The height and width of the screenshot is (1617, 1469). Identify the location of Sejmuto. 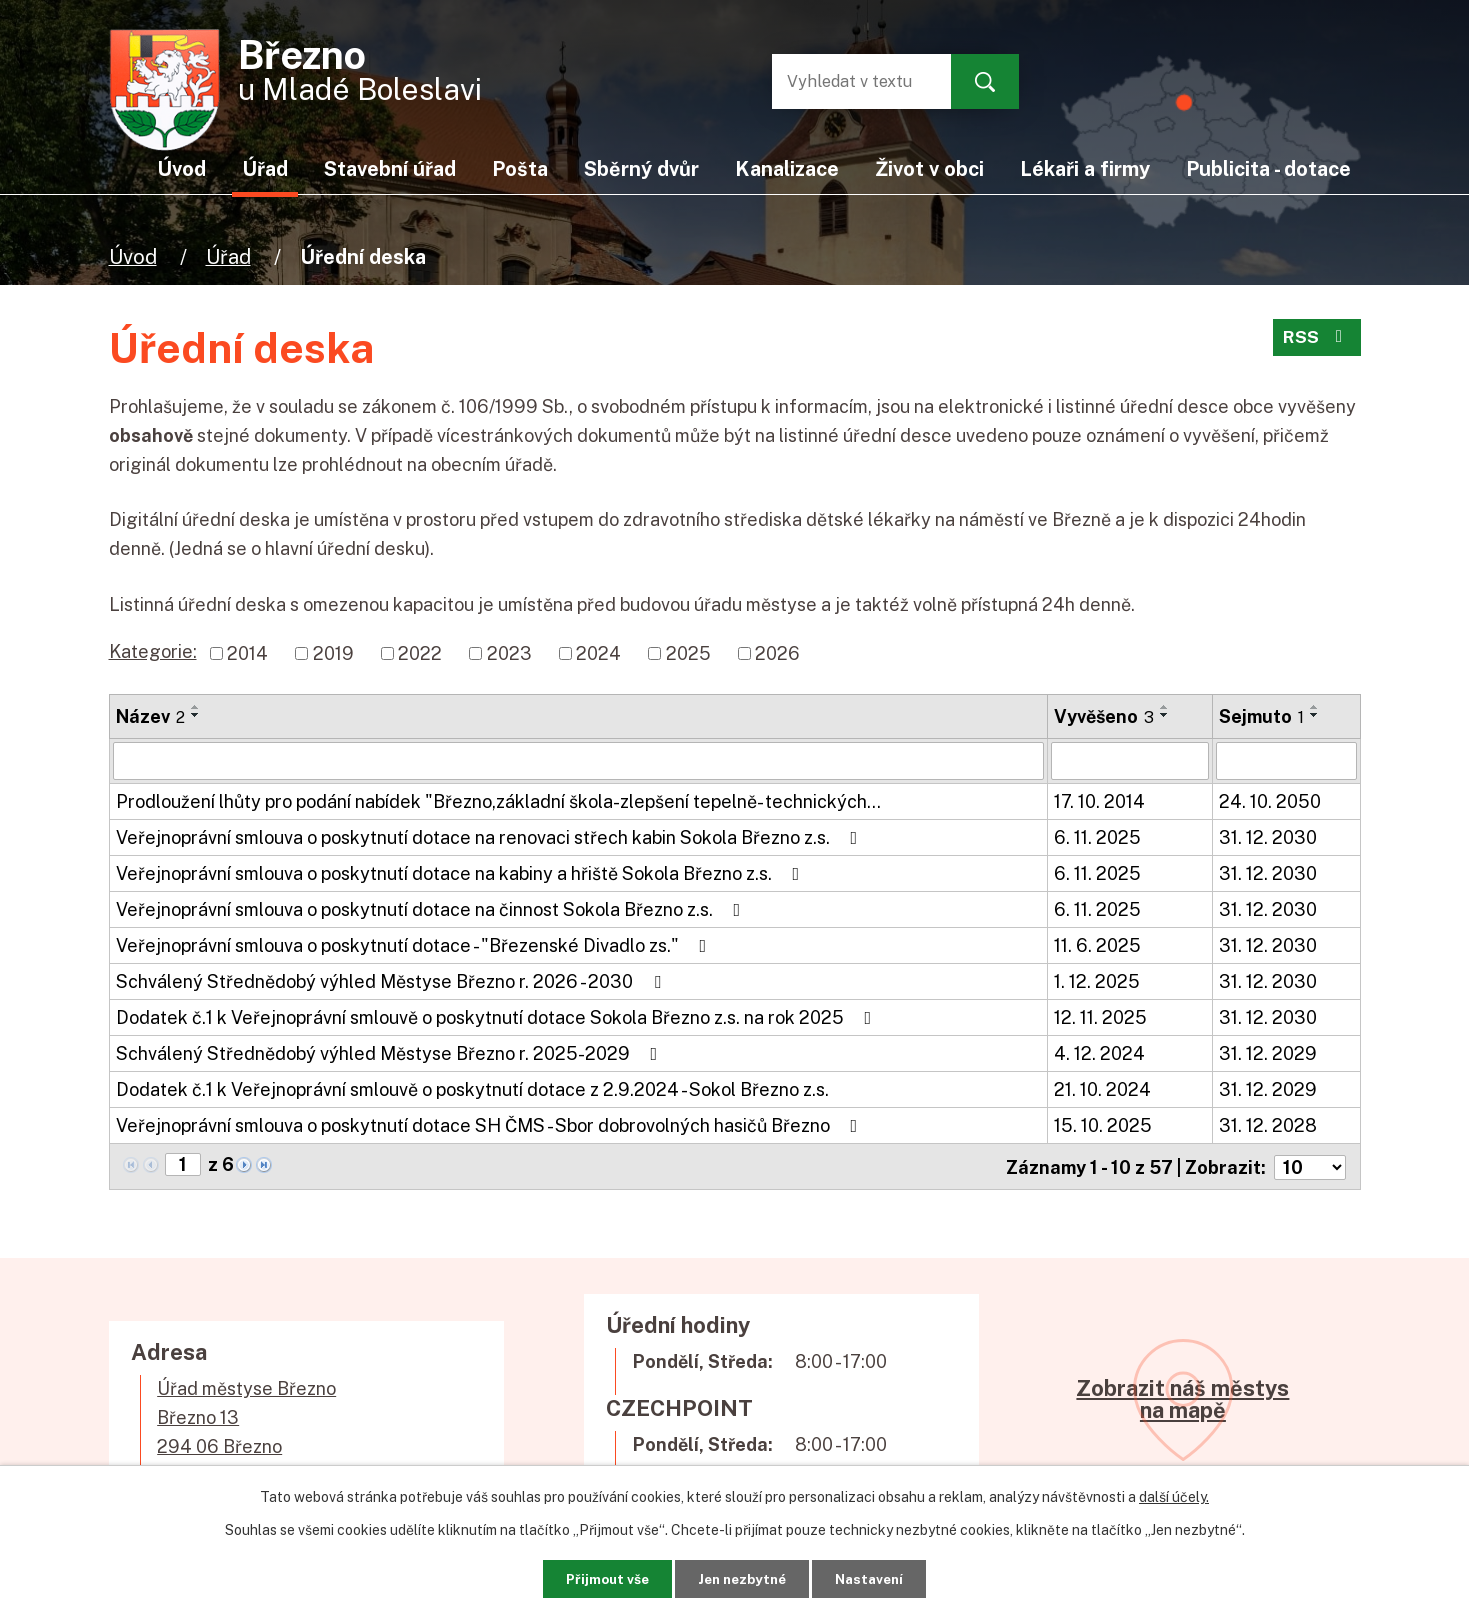
(1261, 716).